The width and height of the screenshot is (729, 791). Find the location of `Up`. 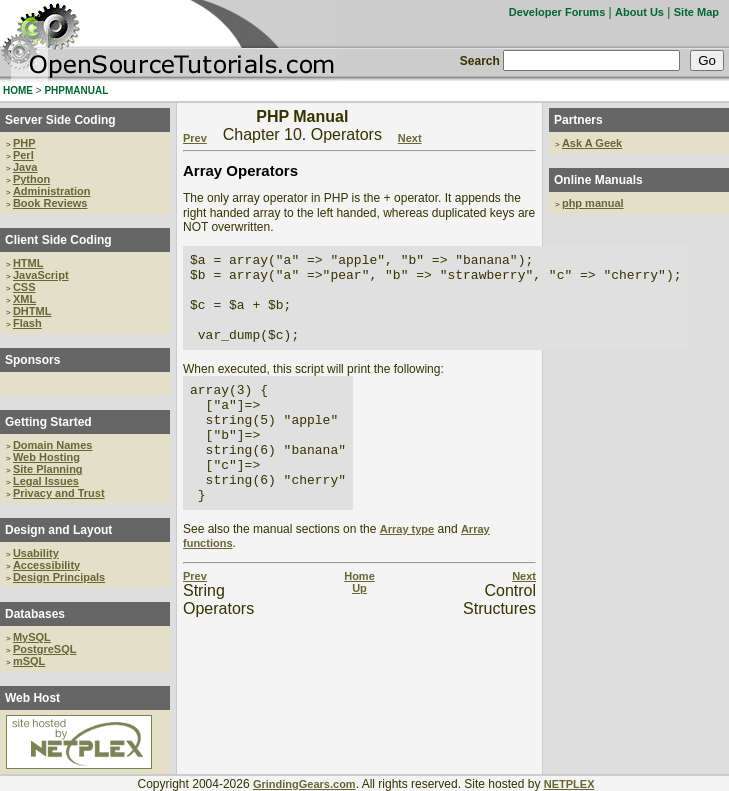

Up is located at coordinates (359, 632).